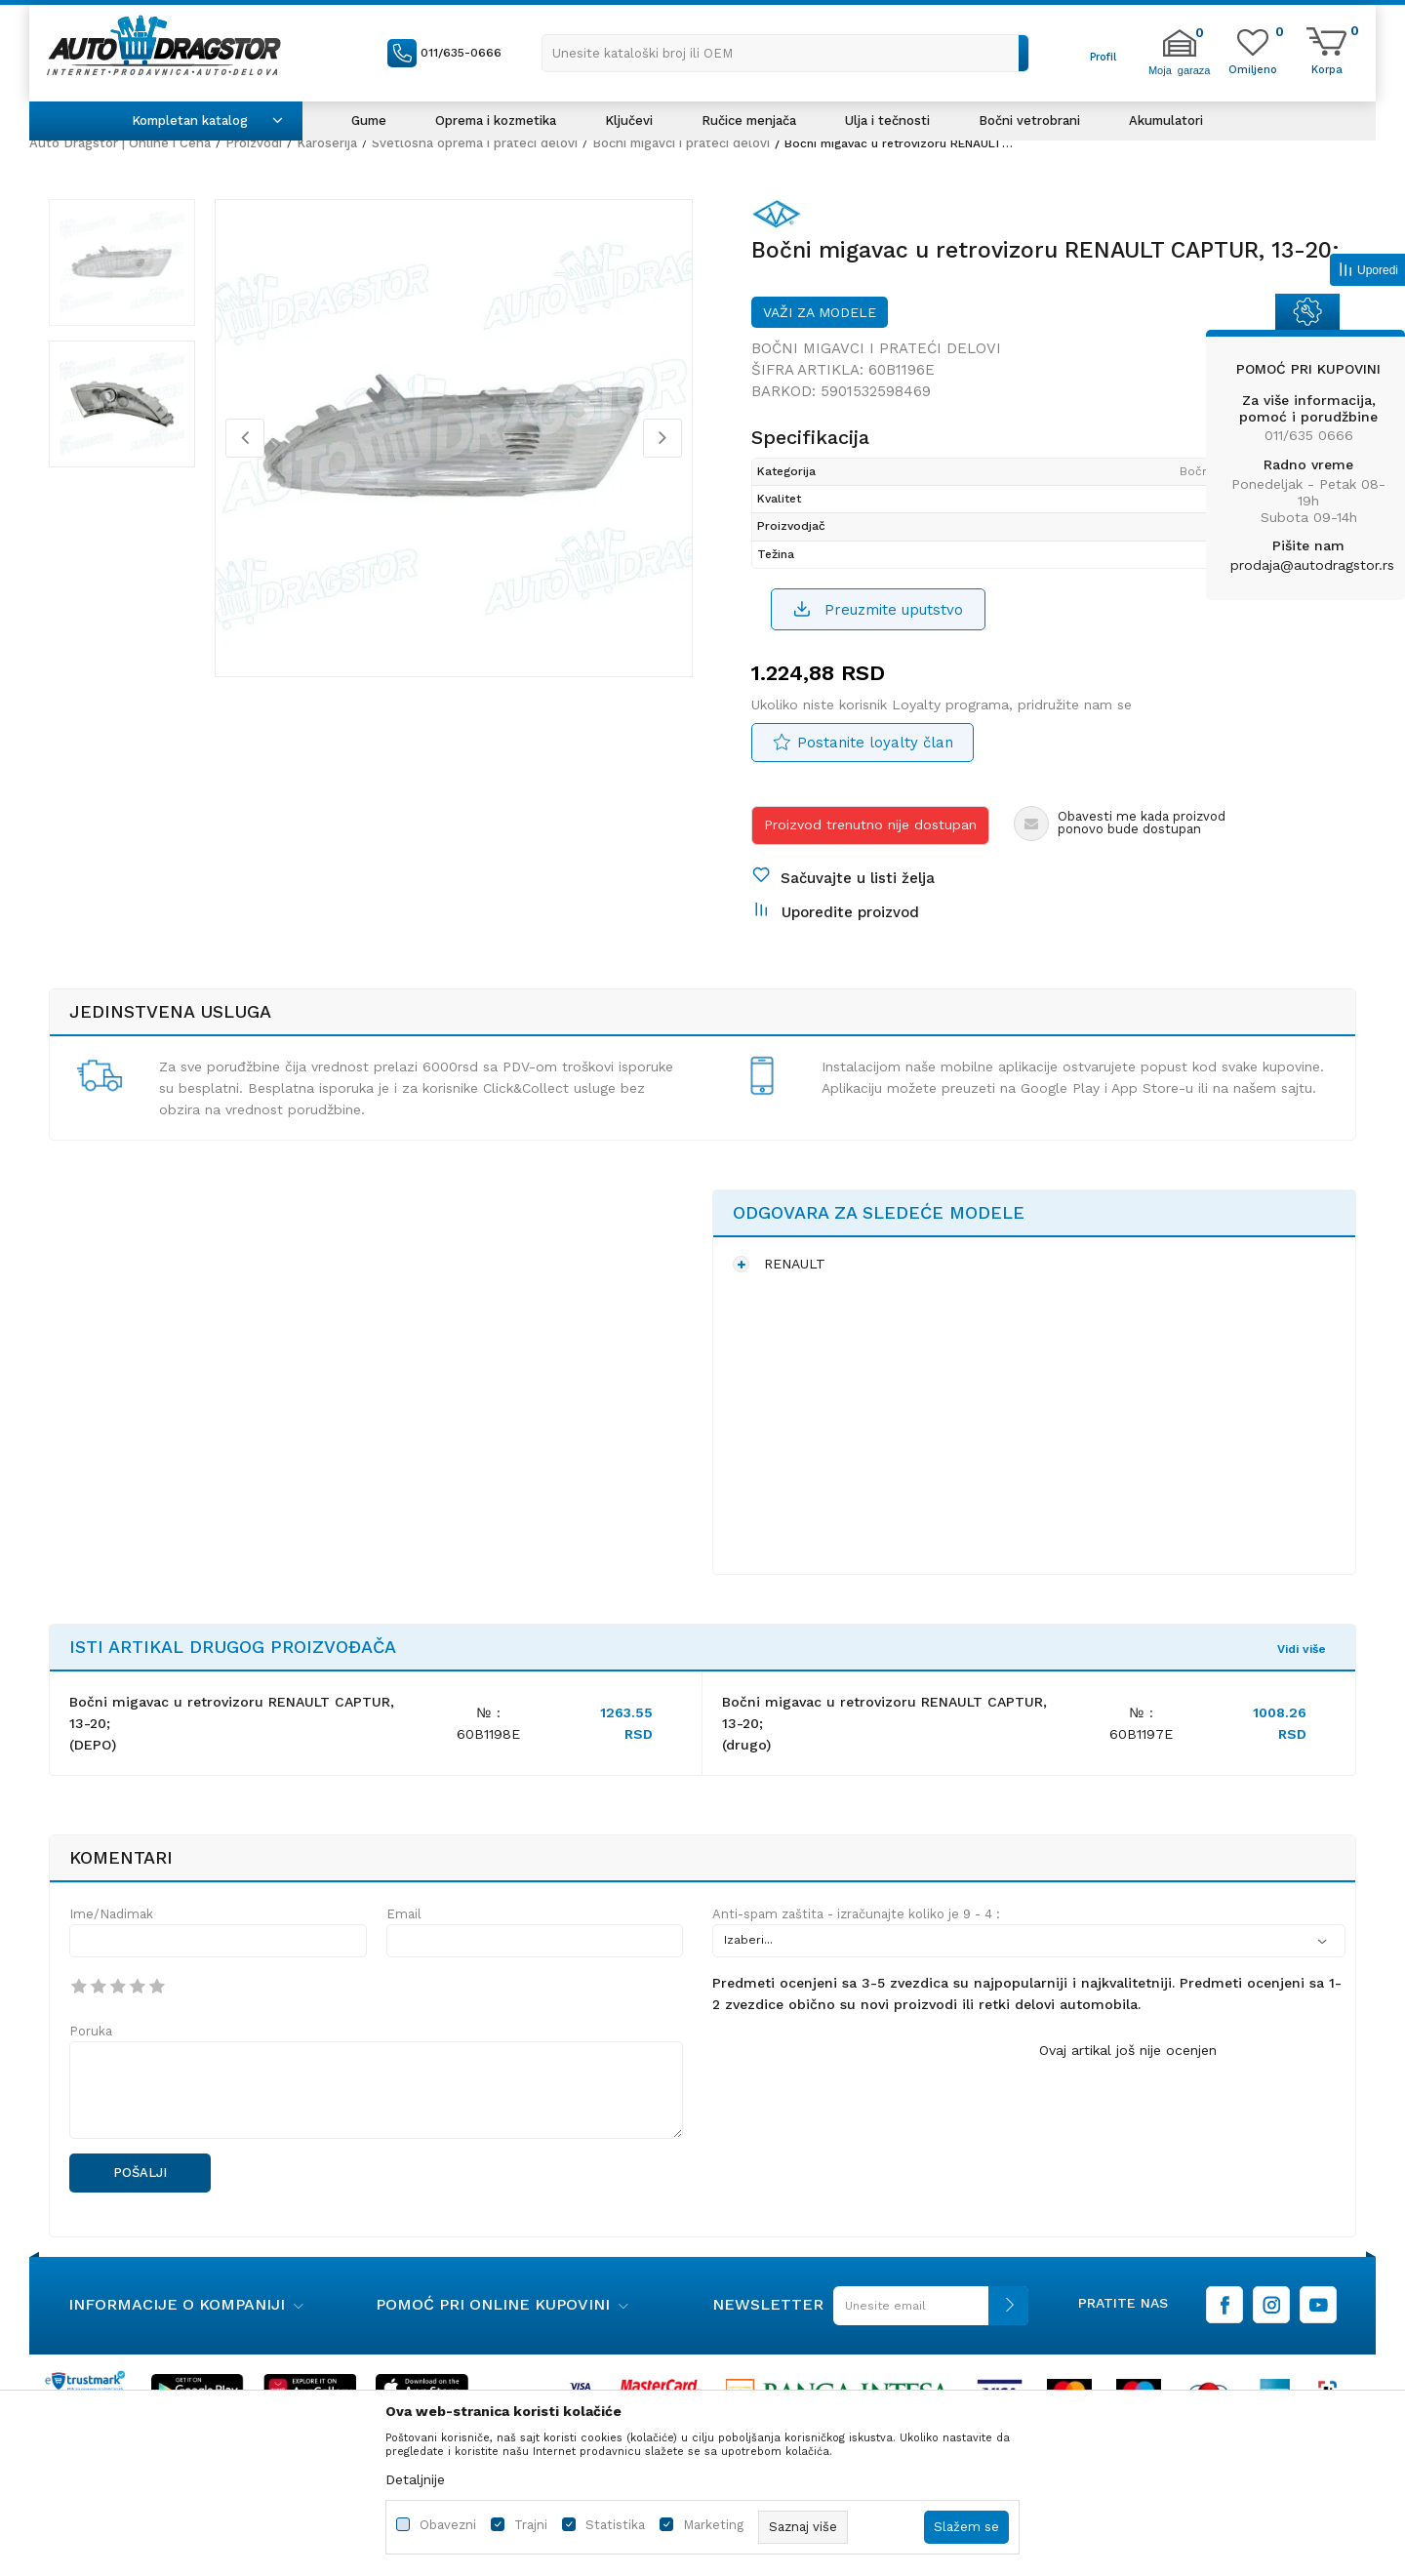 This screenshot has height=2576, width=1405. I want to click on Proizvod trenutno nije dostupan, so click(870, 824).